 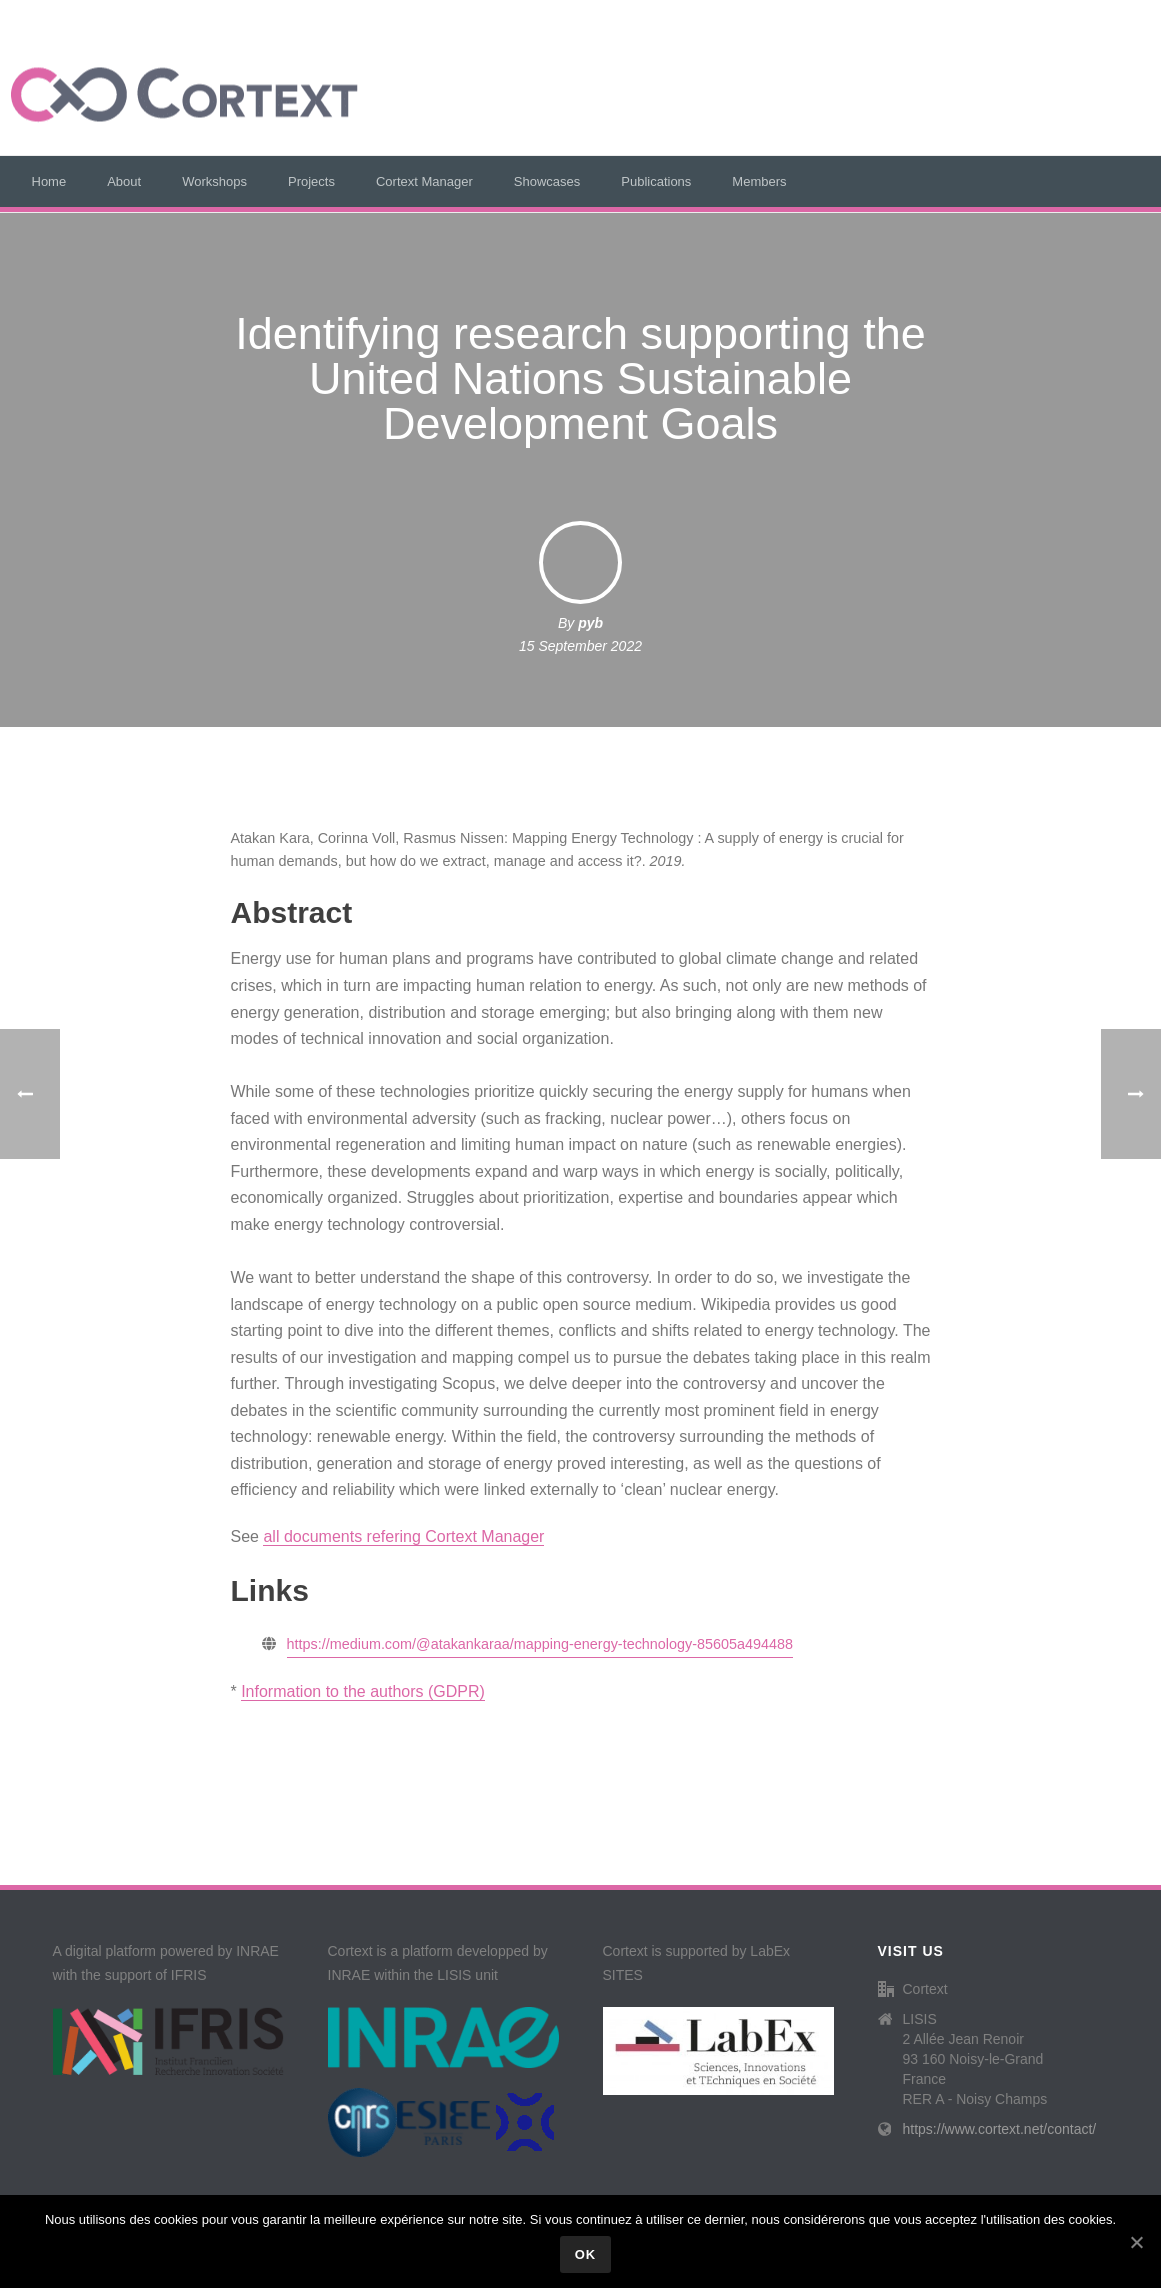 I want to click on Ok, so click(x=586, y=2254).